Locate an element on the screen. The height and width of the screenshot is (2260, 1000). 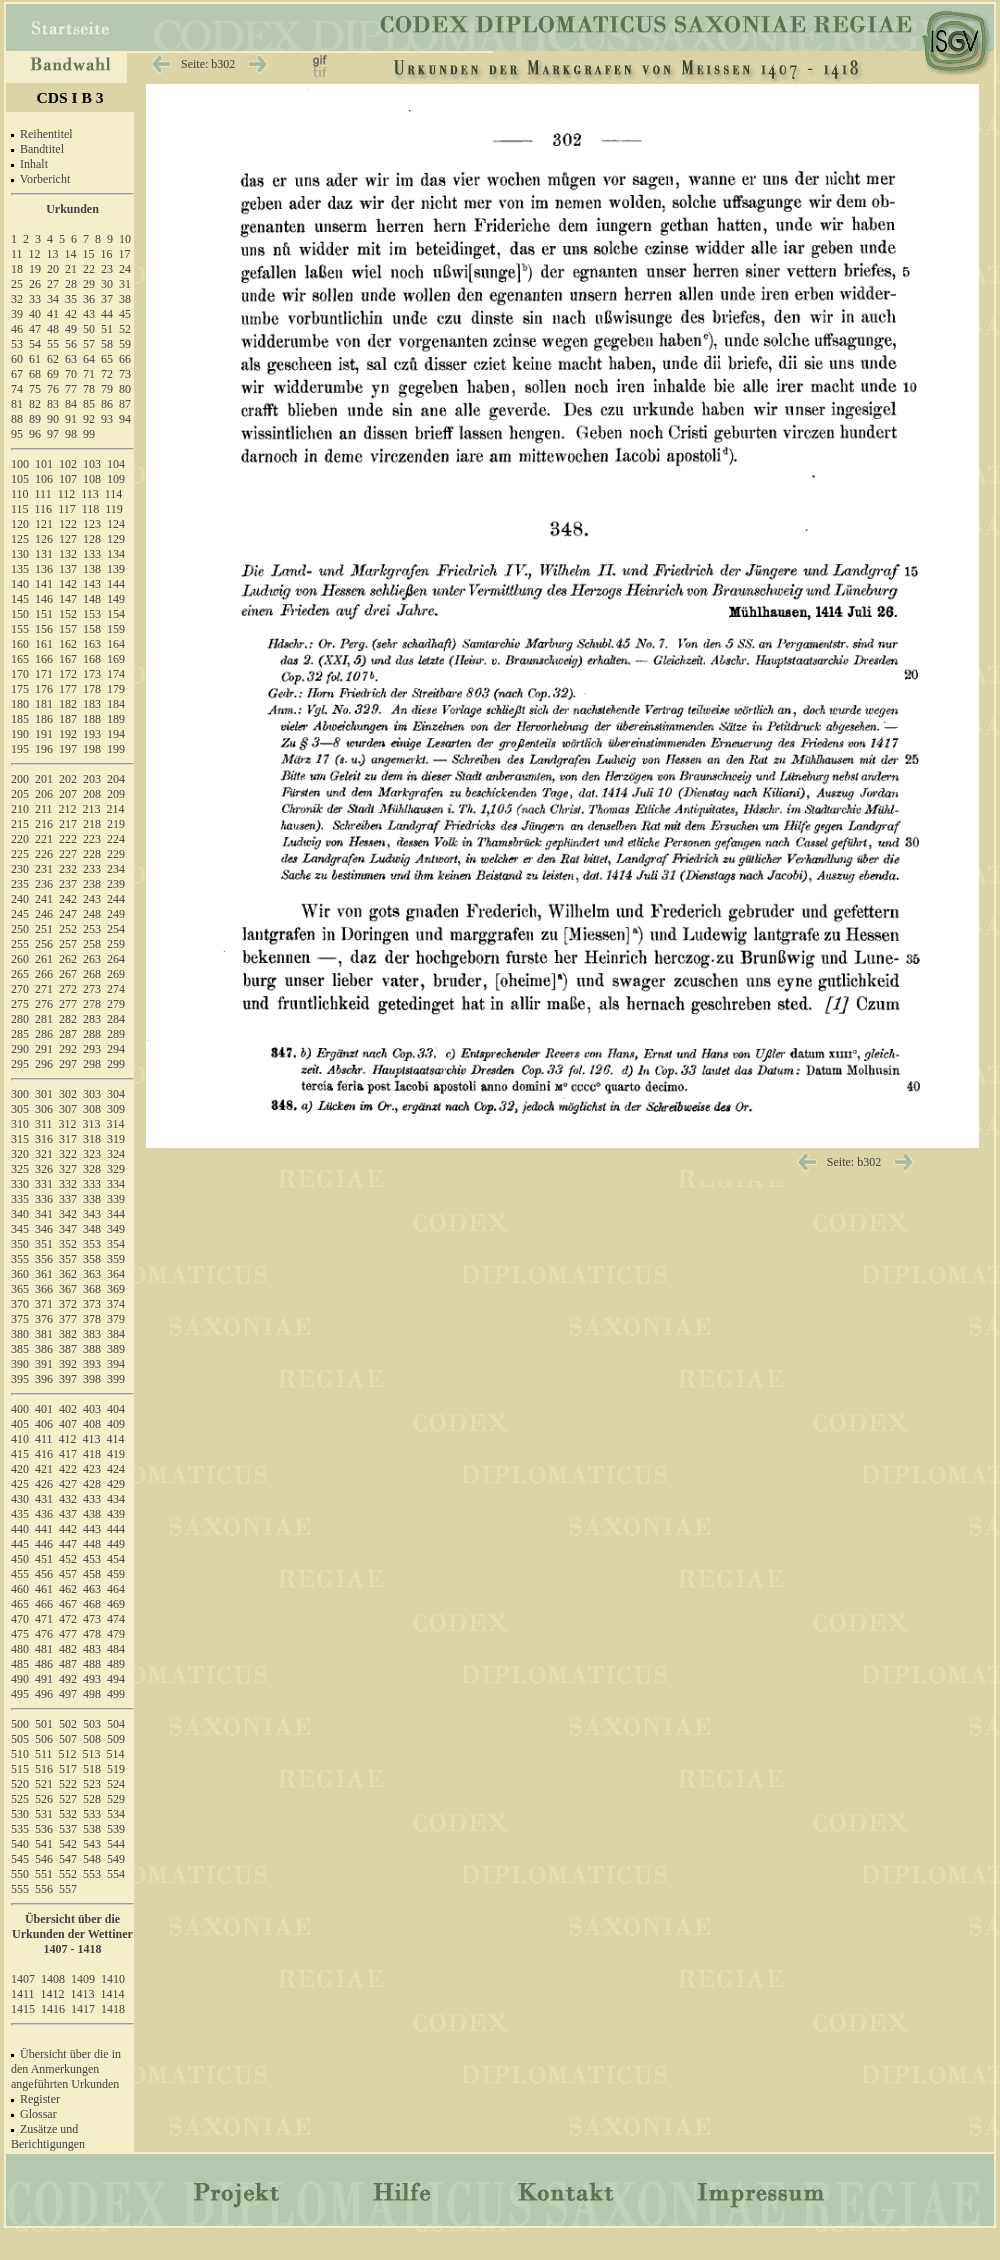
506 is located at coordinates (44, 1739).